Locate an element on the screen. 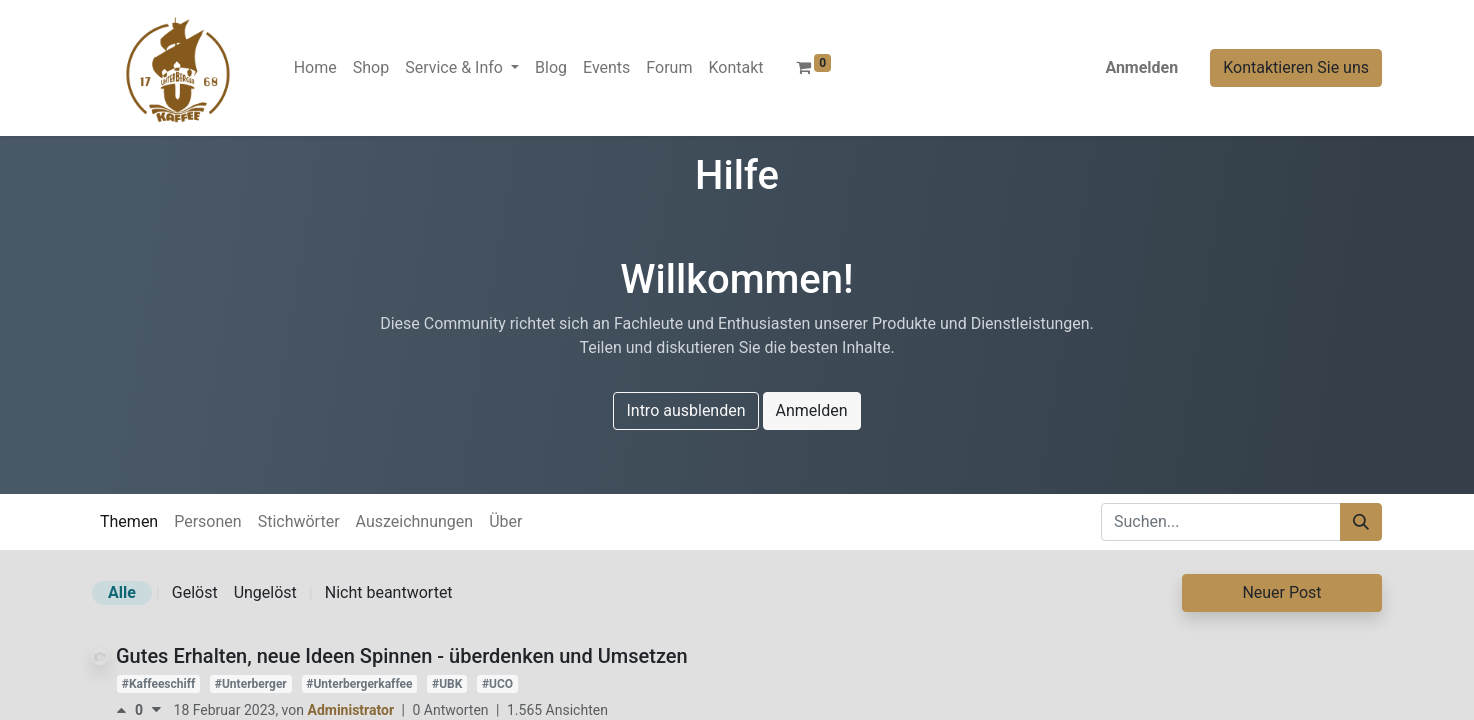 The width and height of the screenshot is (1474, 720). Gutes Erhalten, neue Ideen Spinnen - überdenken und Umsetzen is located at coordinates (402, 656).